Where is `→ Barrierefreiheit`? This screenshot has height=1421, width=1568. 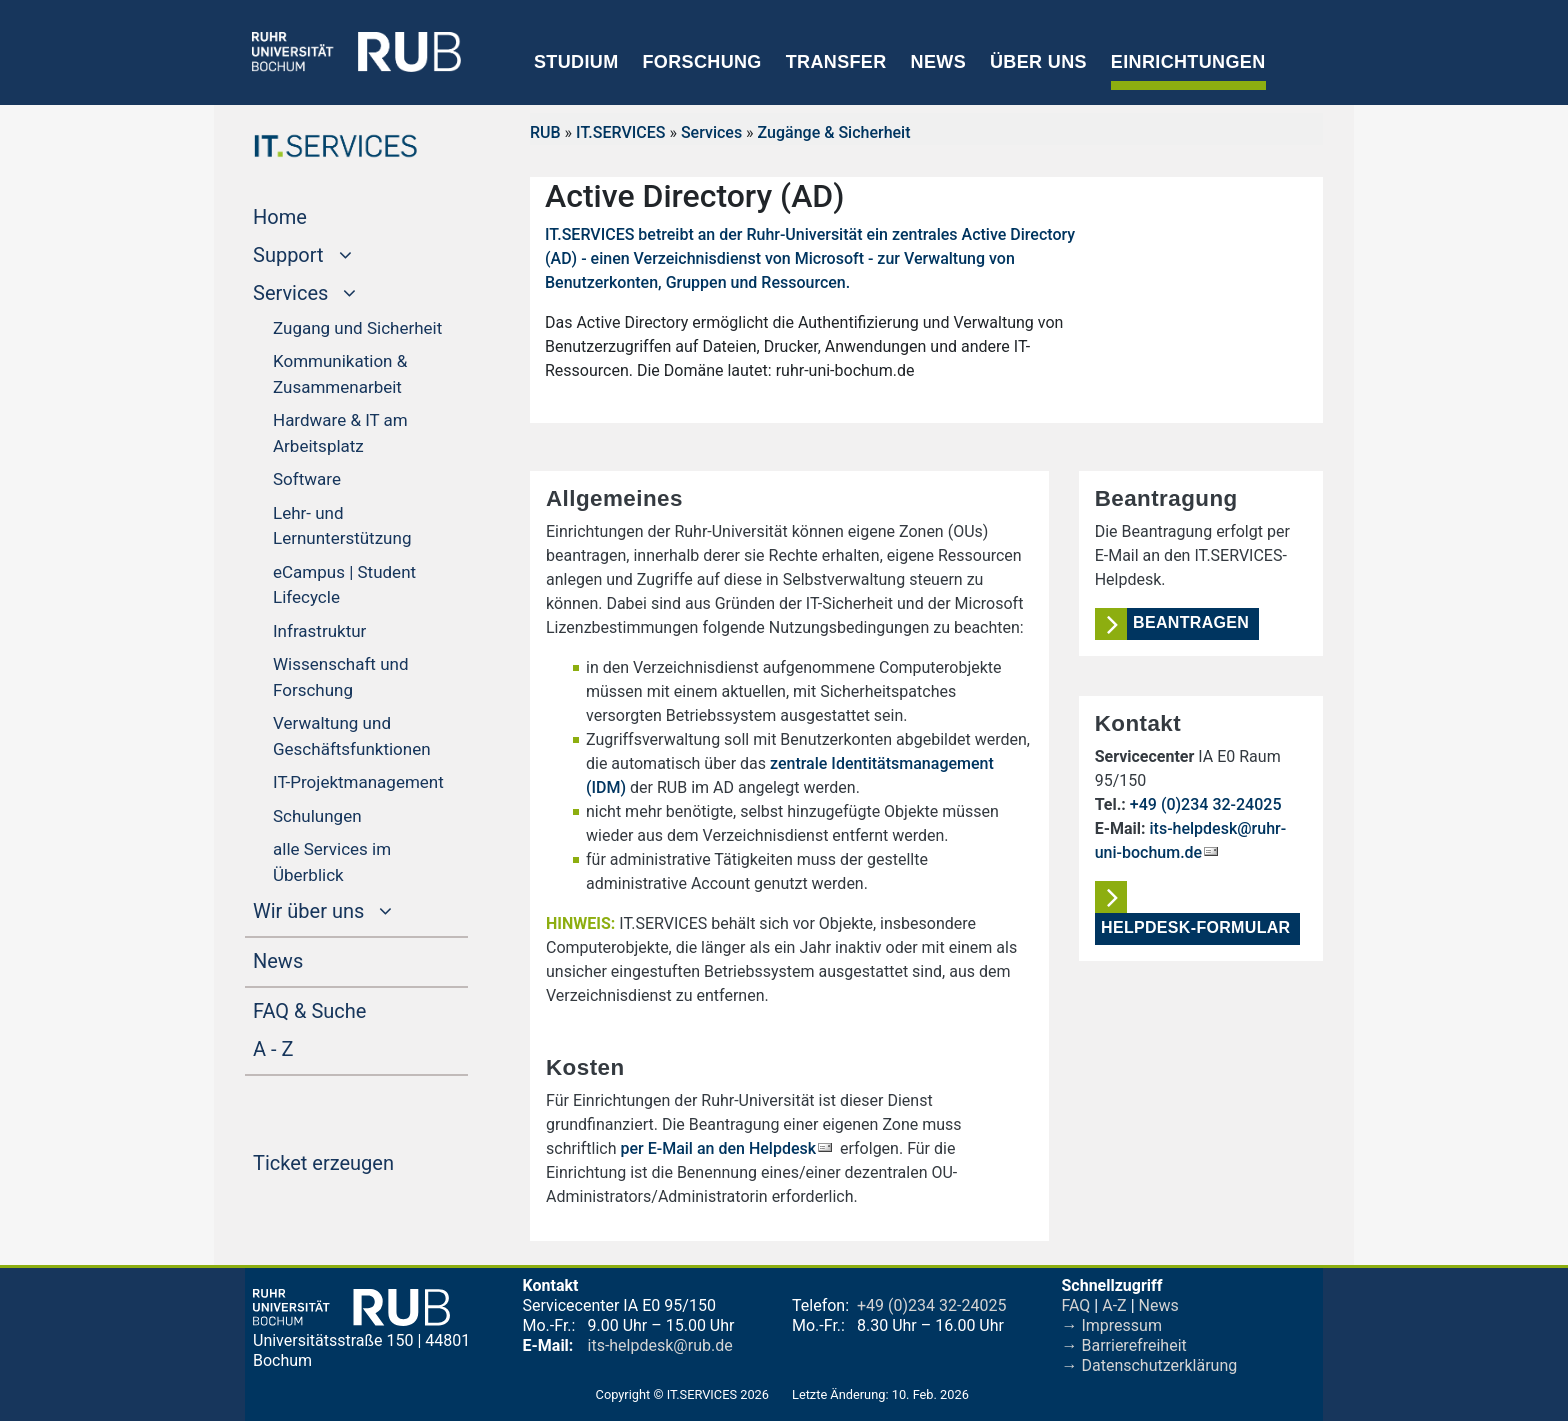
→ Barrierefreiheit is located at coordinates (1124, 1345).